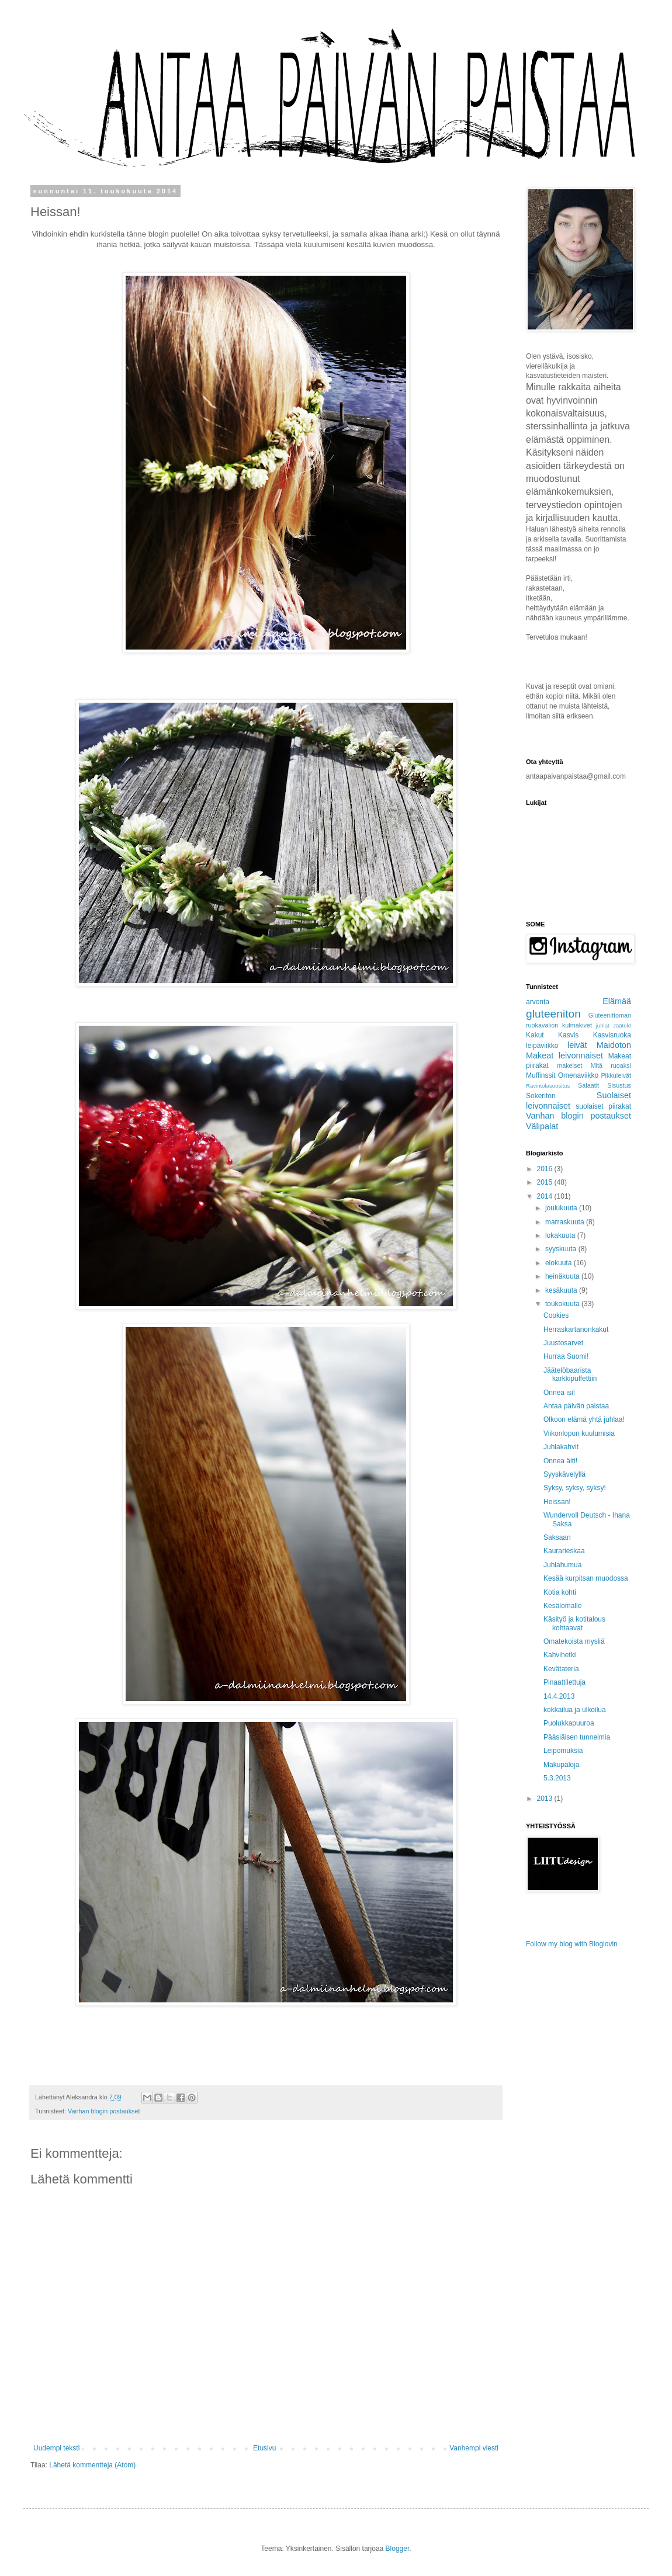 This screenshot has width=672, height=2576. I want to click on syyskuuta, so click(562, 1249).